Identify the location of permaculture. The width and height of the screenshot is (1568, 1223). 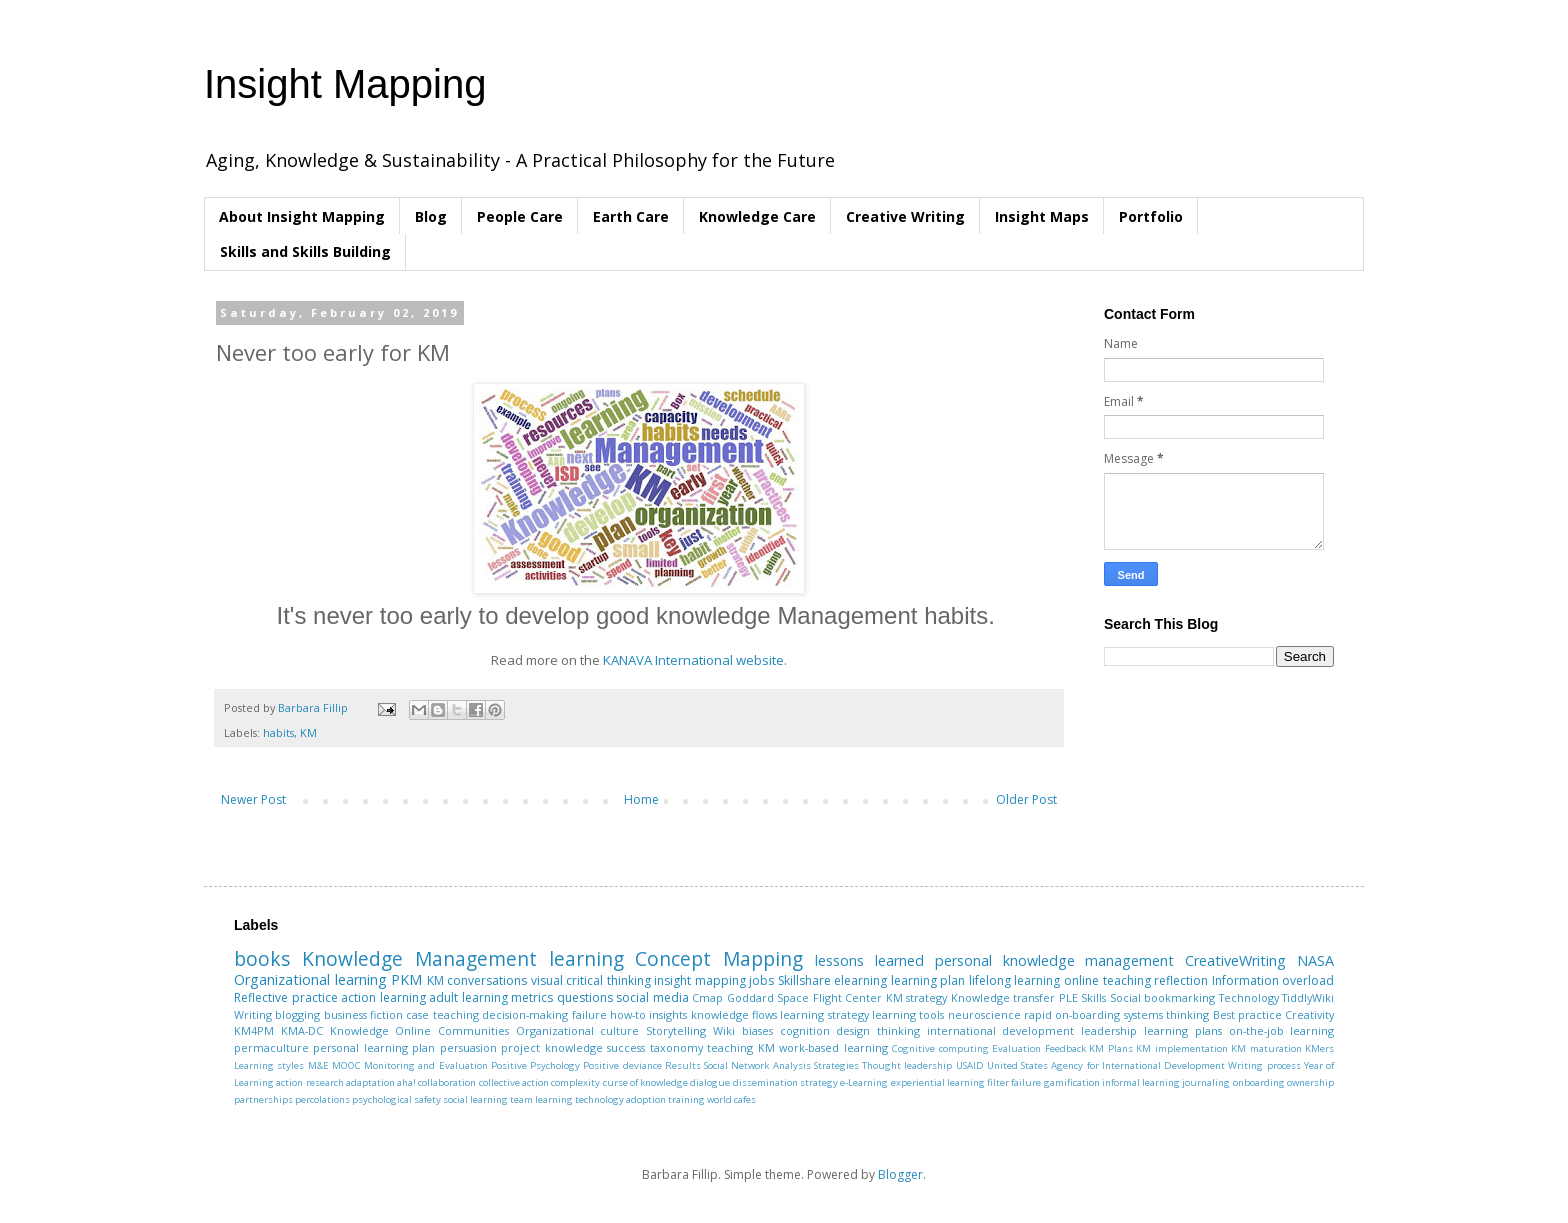
(271, 1047).